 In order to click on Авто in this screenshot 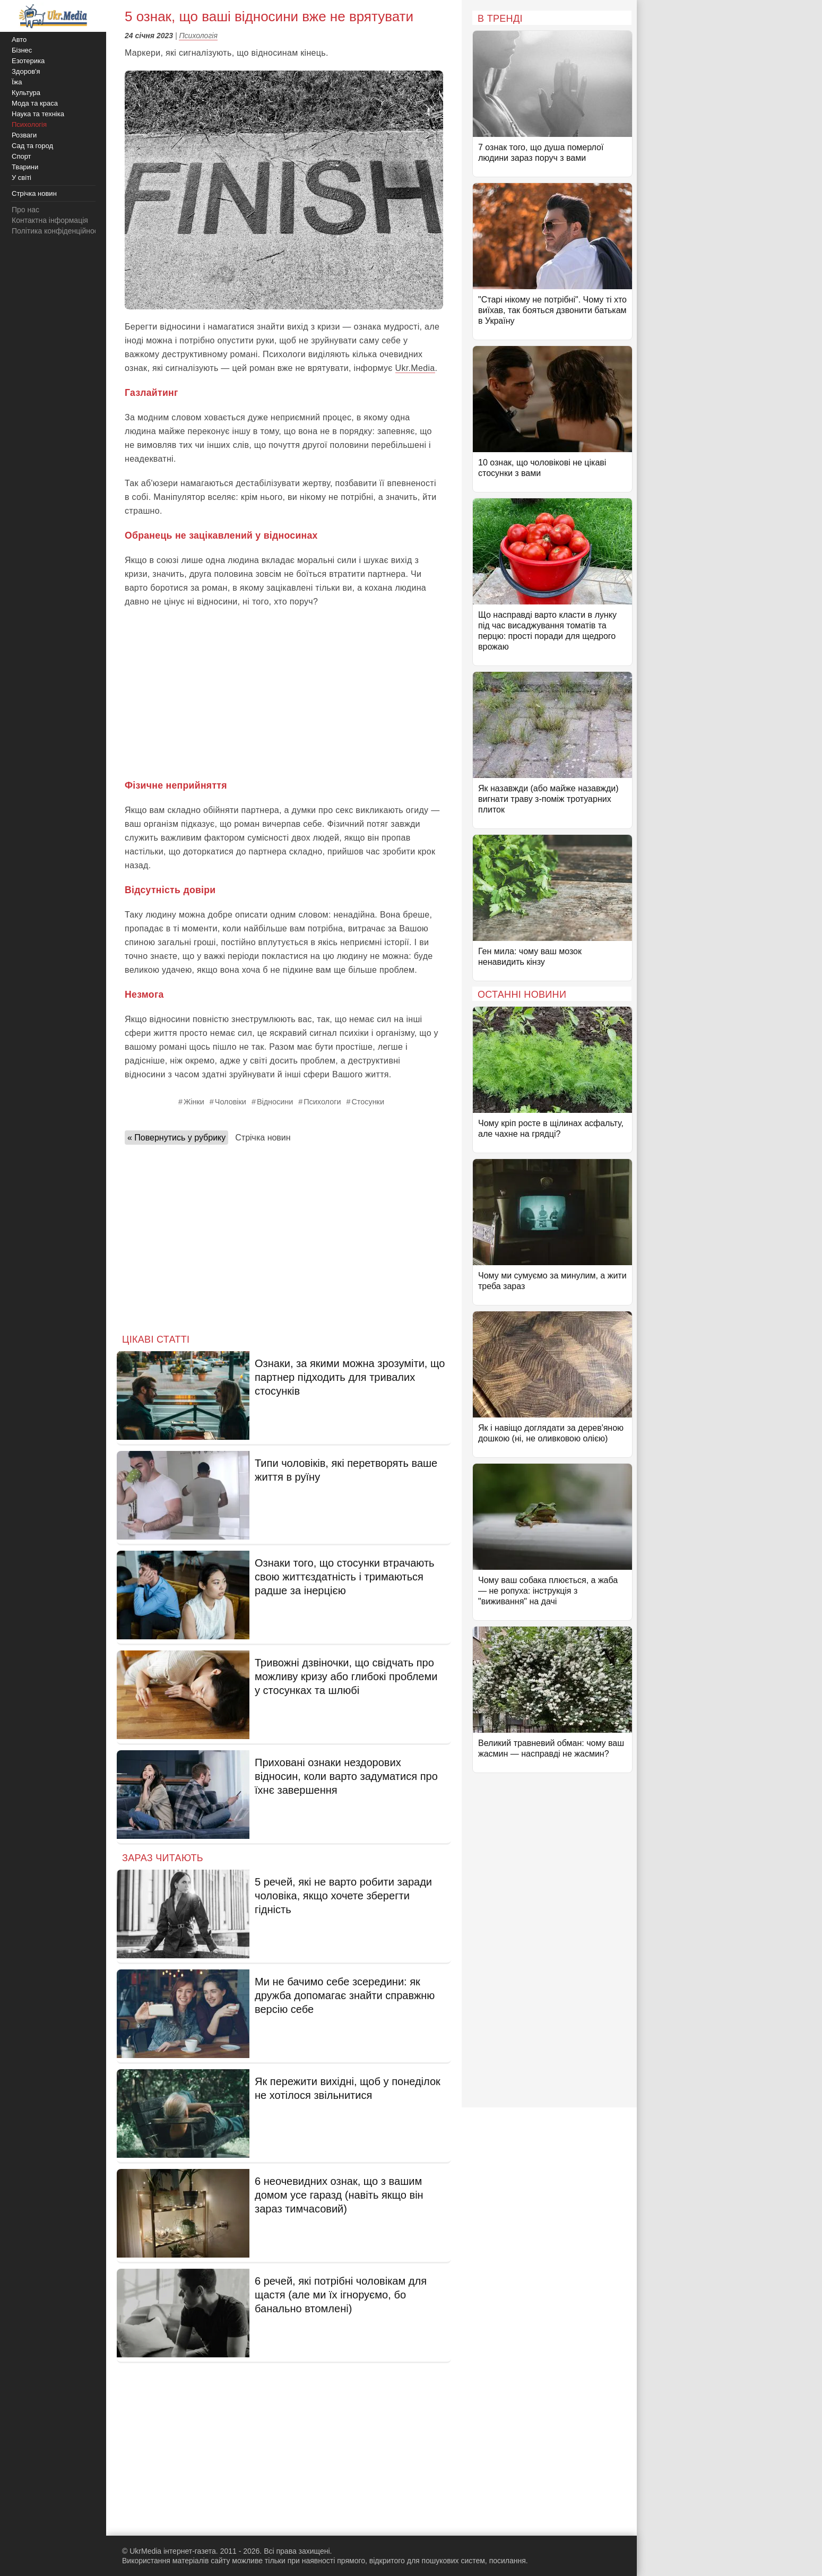, I will do `click(19, 40)`.